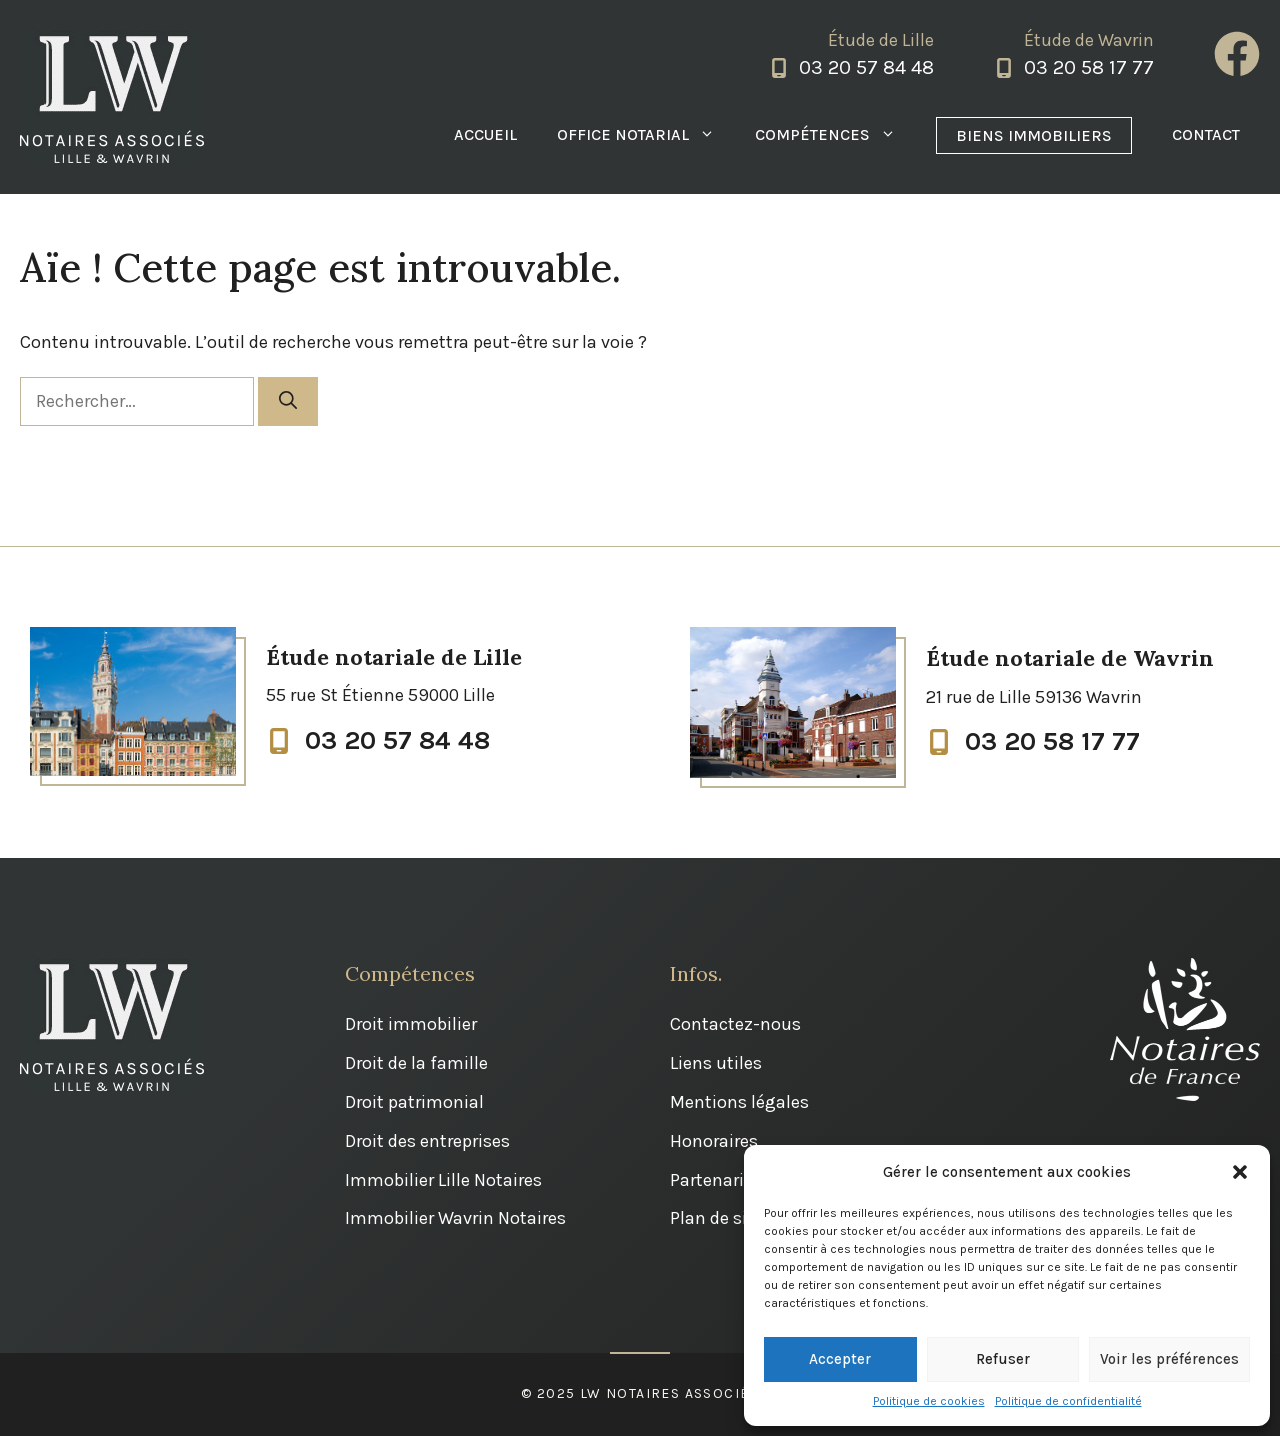 This screenshot has height=1436, width=1280. I want to click on Honoraires, so click(714, 1141).